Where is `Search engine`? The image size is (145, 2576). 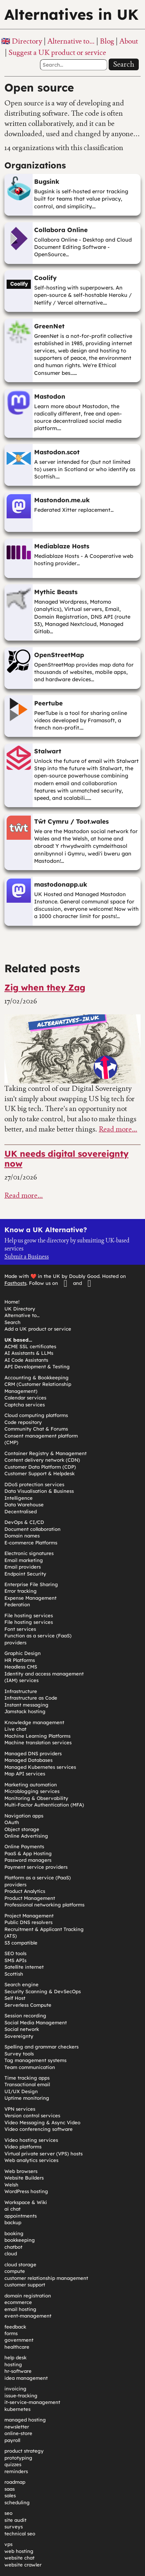 Search engine is located at coordinates (21, 1984).